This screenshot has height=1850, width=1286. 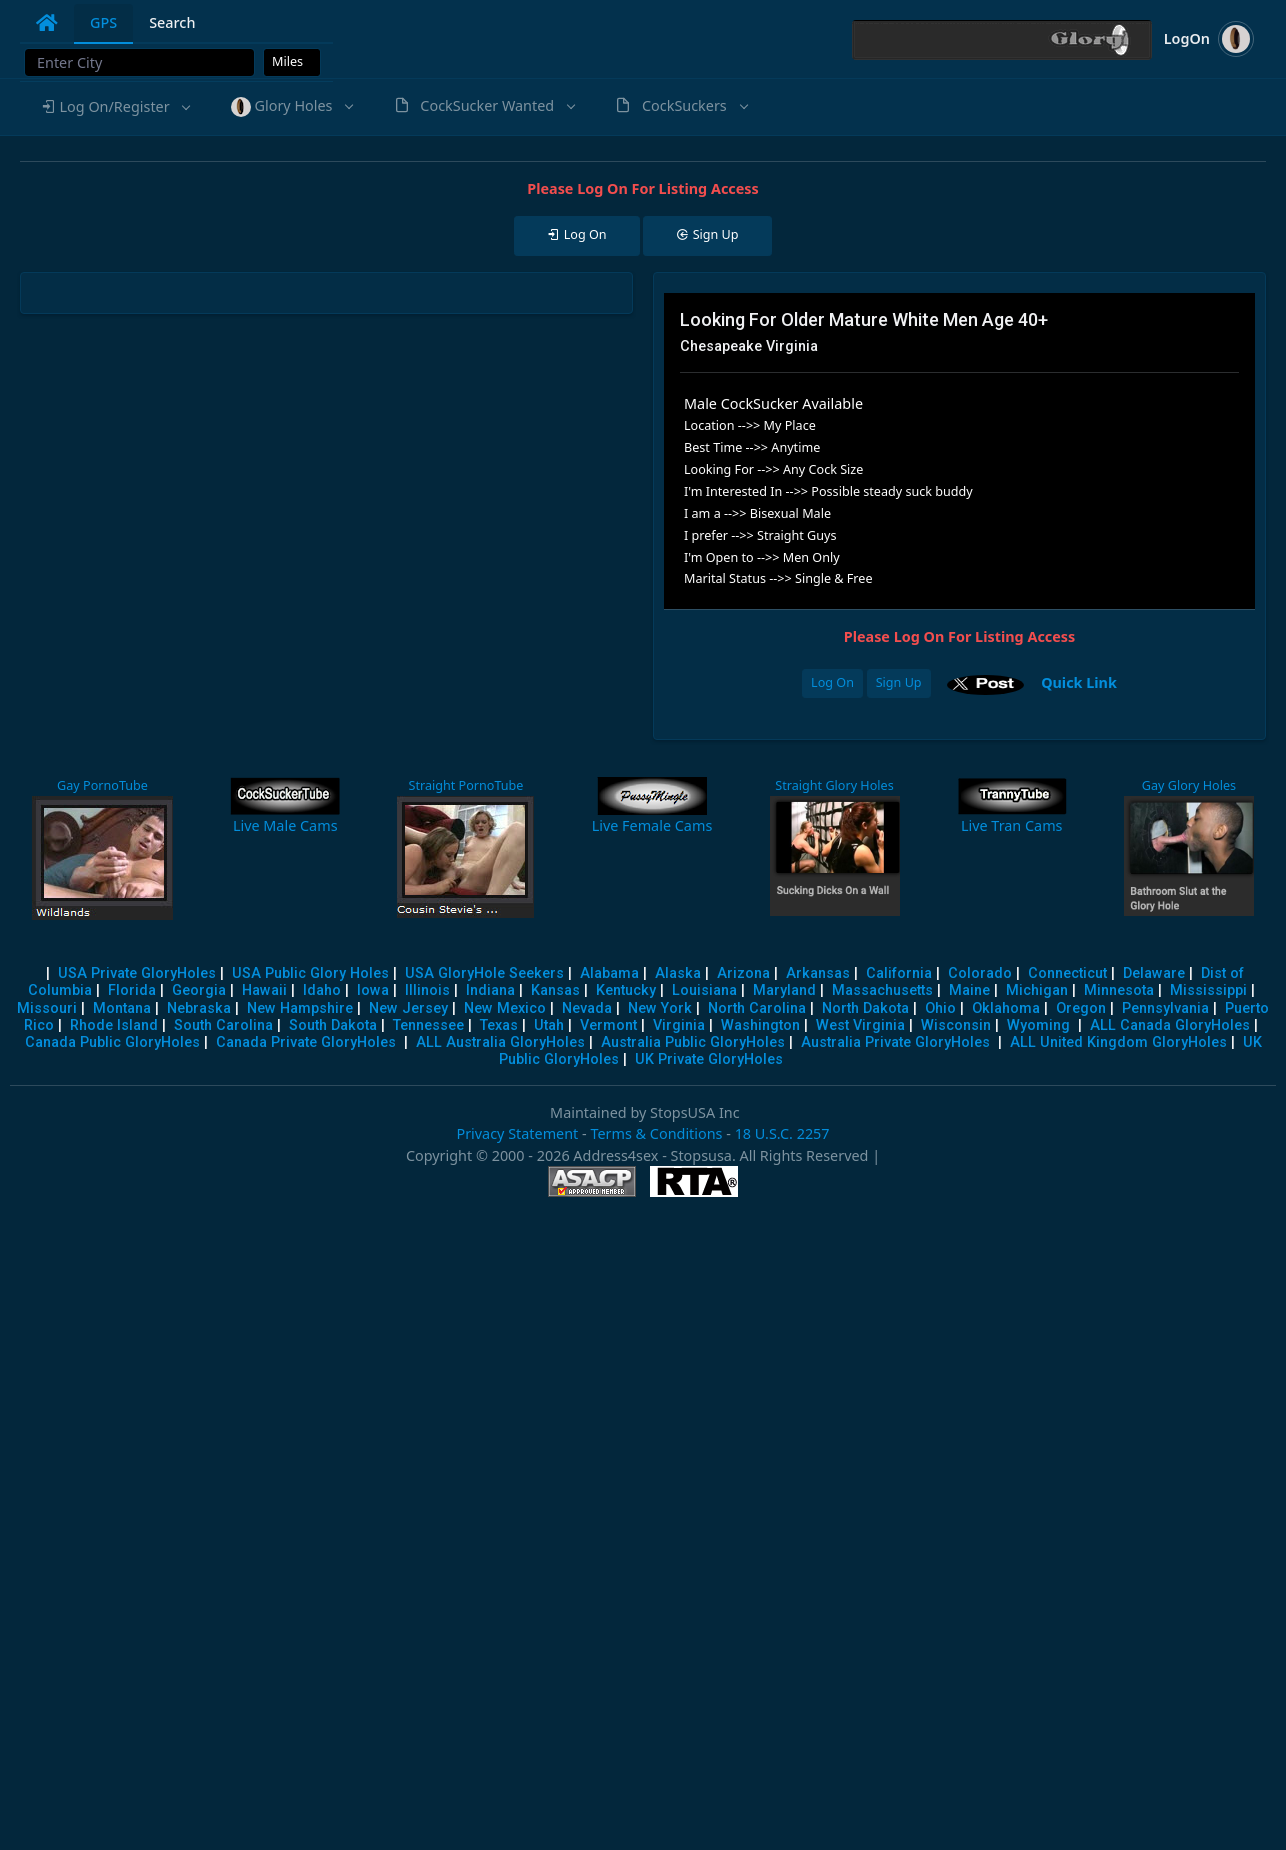 I want to click on Search [tab], so click(x=172, y=22).